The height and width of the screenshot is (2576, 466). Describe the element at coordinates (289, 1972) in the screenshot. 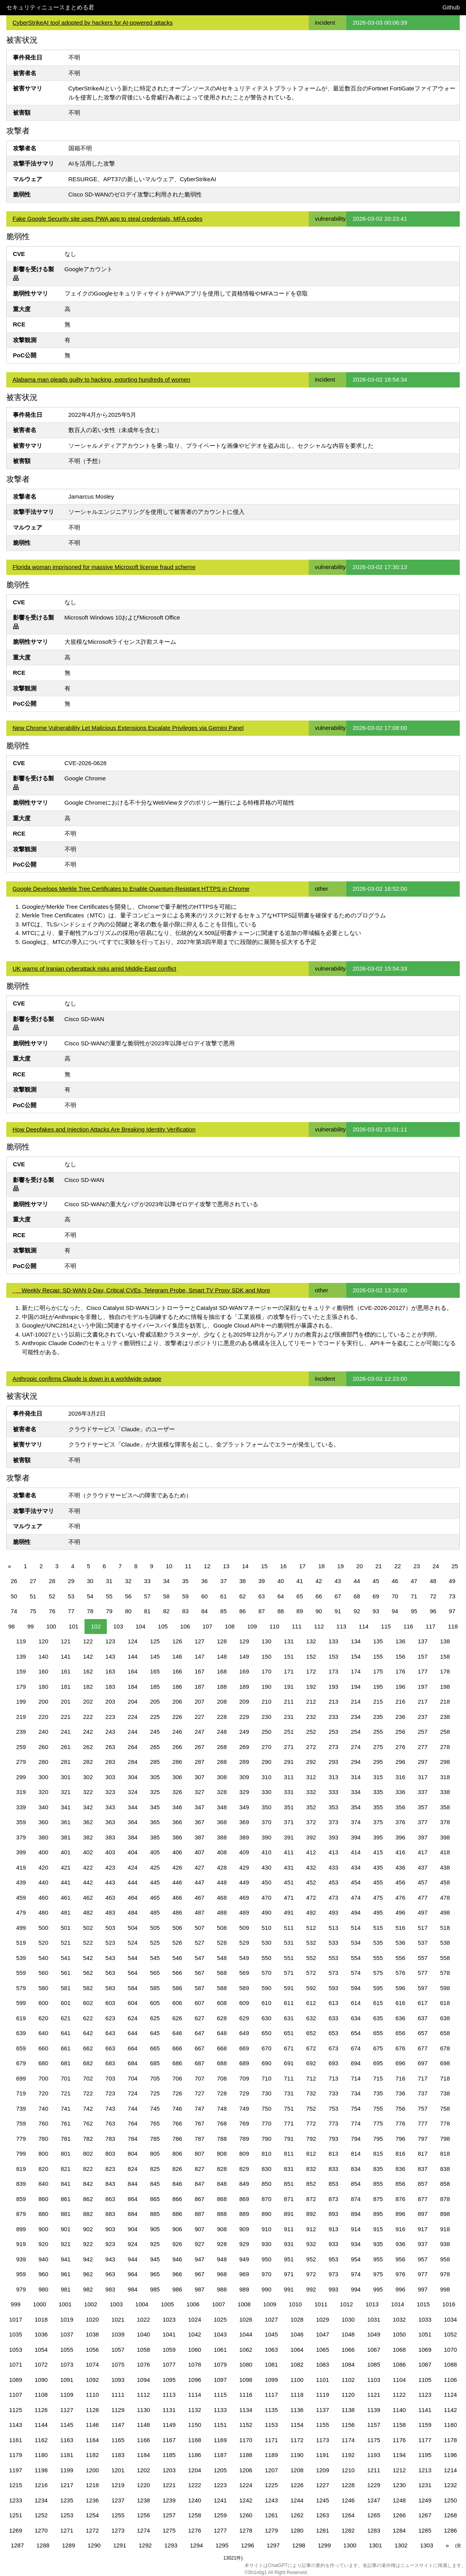

I see `571` at that location.